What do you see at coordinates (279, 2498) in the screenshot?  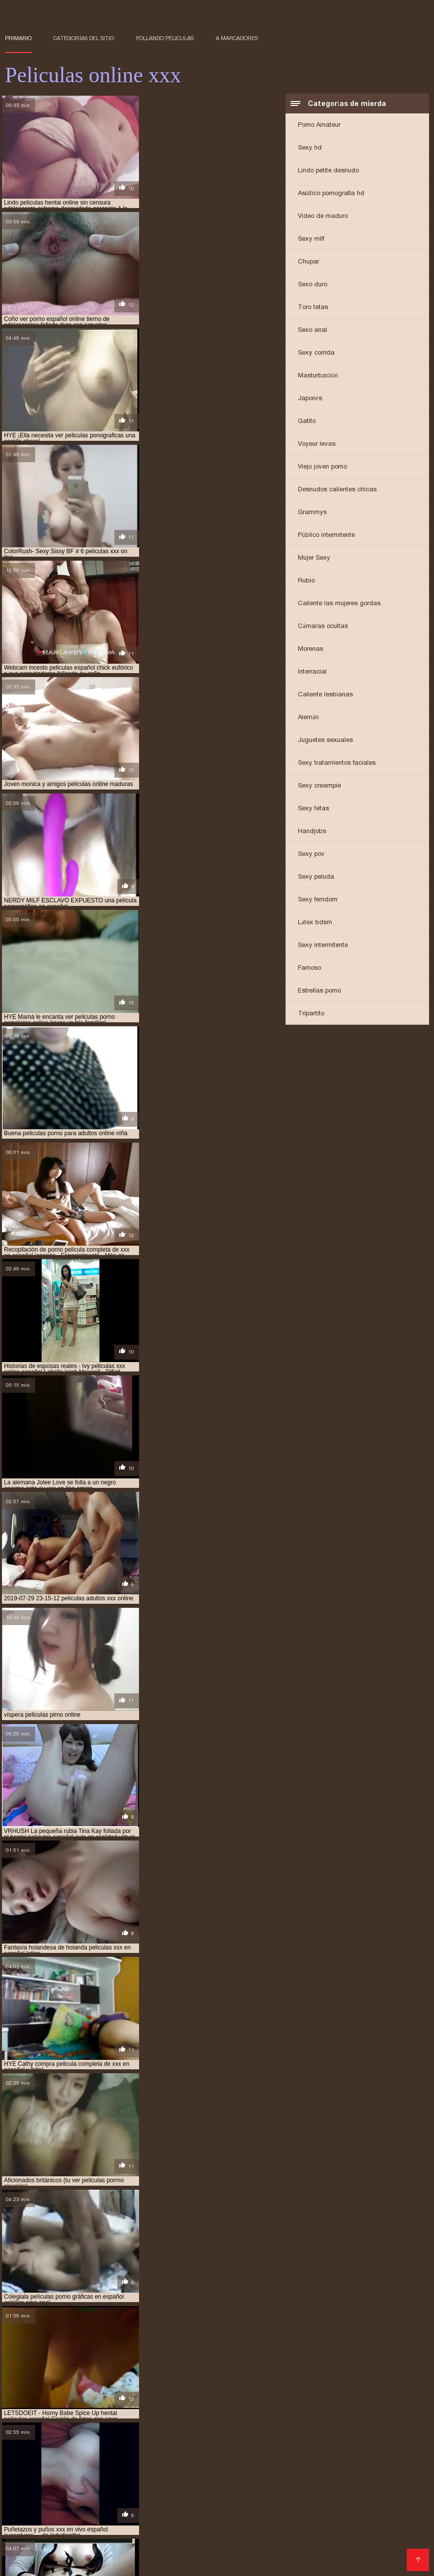 I see `película hentai` at bounding box center [279, 2498].